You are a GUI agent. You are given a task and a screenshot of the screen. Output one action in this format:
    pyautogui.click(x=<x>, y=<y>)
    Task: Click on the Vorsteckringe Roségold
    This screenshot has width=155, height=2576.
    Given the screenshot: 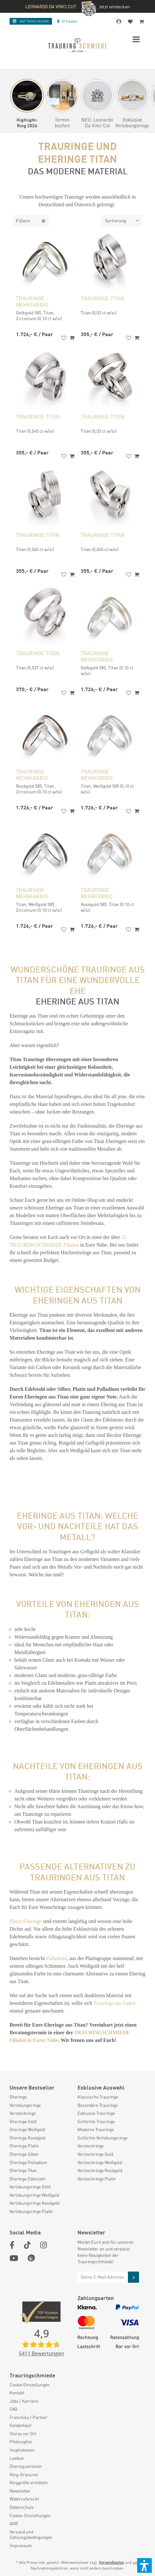 What is the action you would take?
    pyautogui.click(x=100, y=2170)
    